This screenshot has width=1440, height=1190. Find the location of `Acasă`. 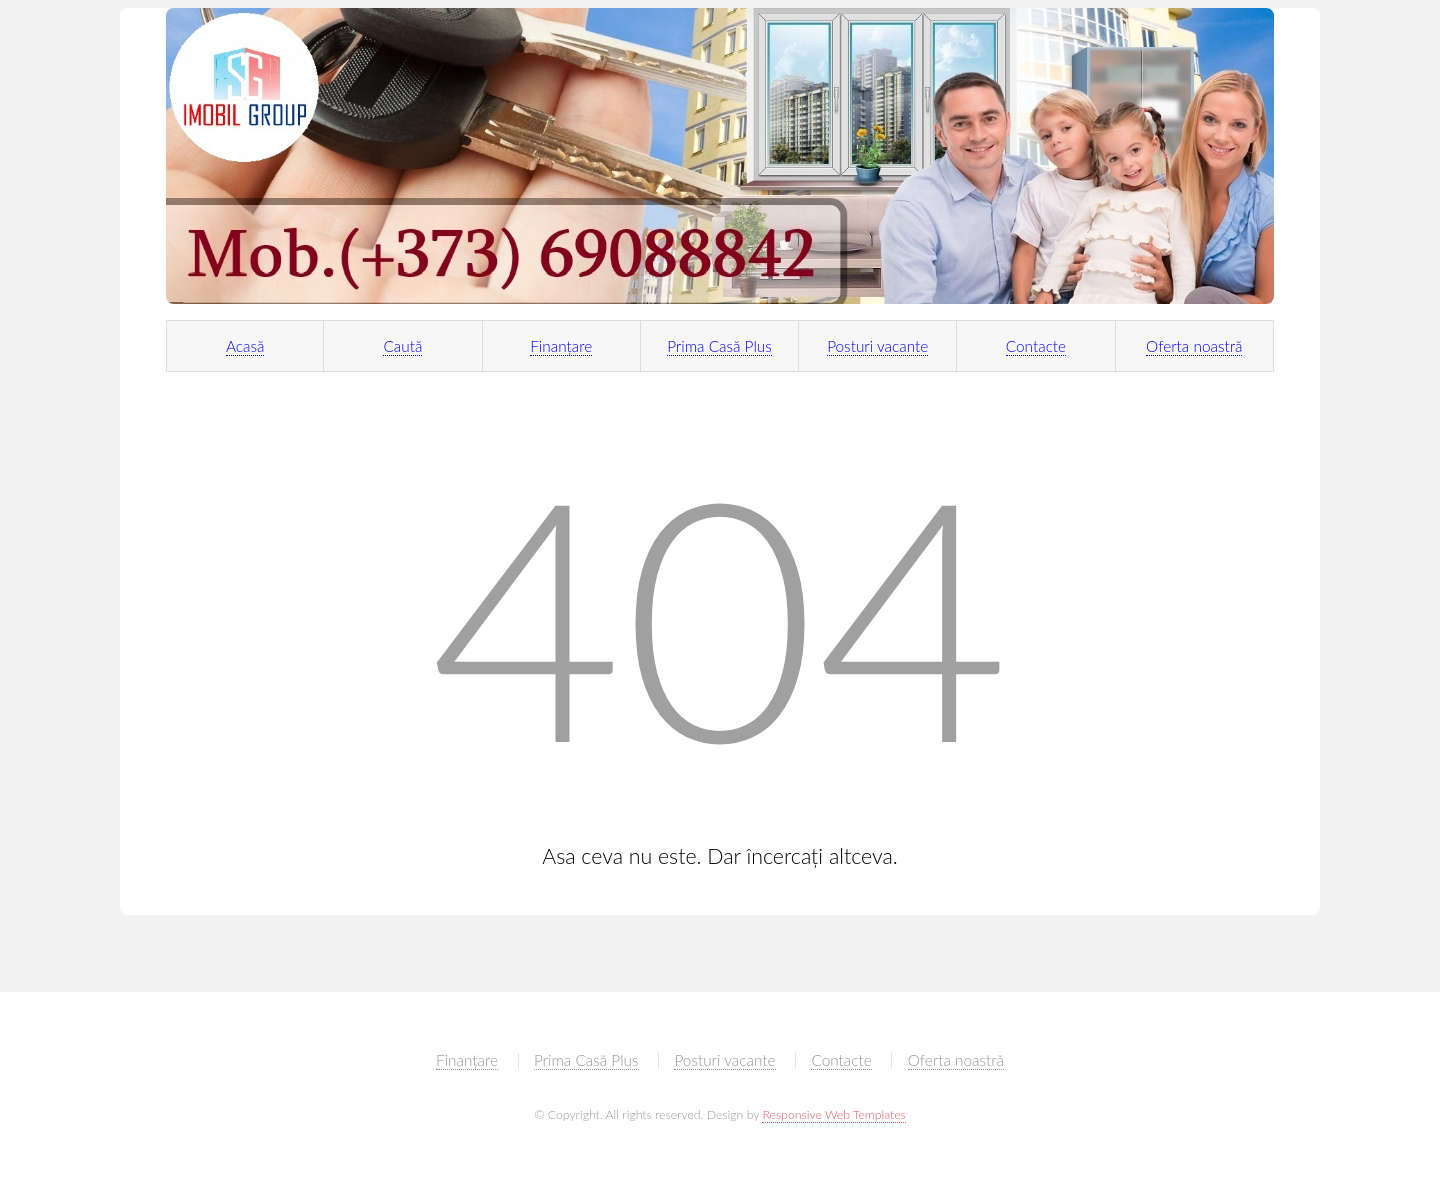

Acasă is located at coordinates (245, 346).